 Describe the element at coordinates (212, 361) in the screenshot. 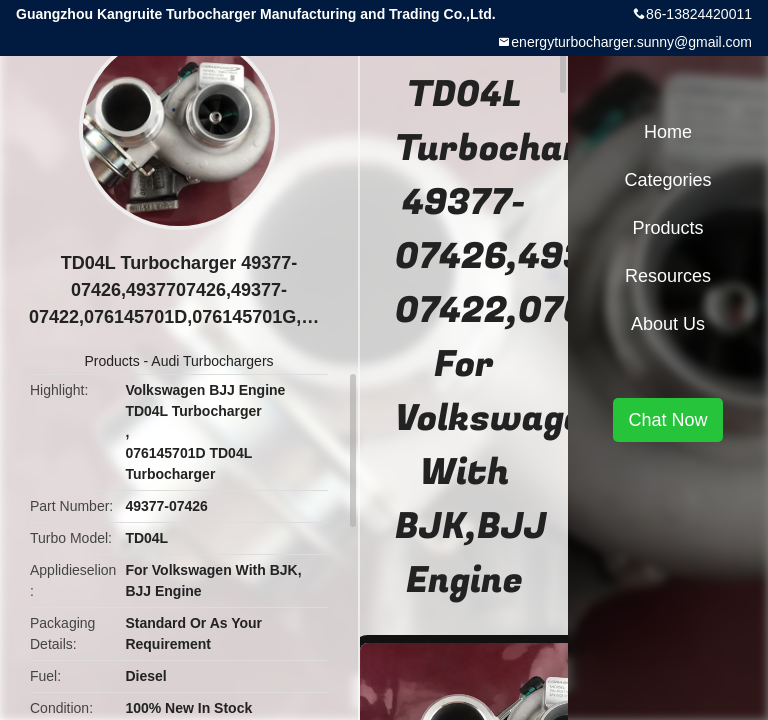

I see `Audi Turbochargers` at that location.